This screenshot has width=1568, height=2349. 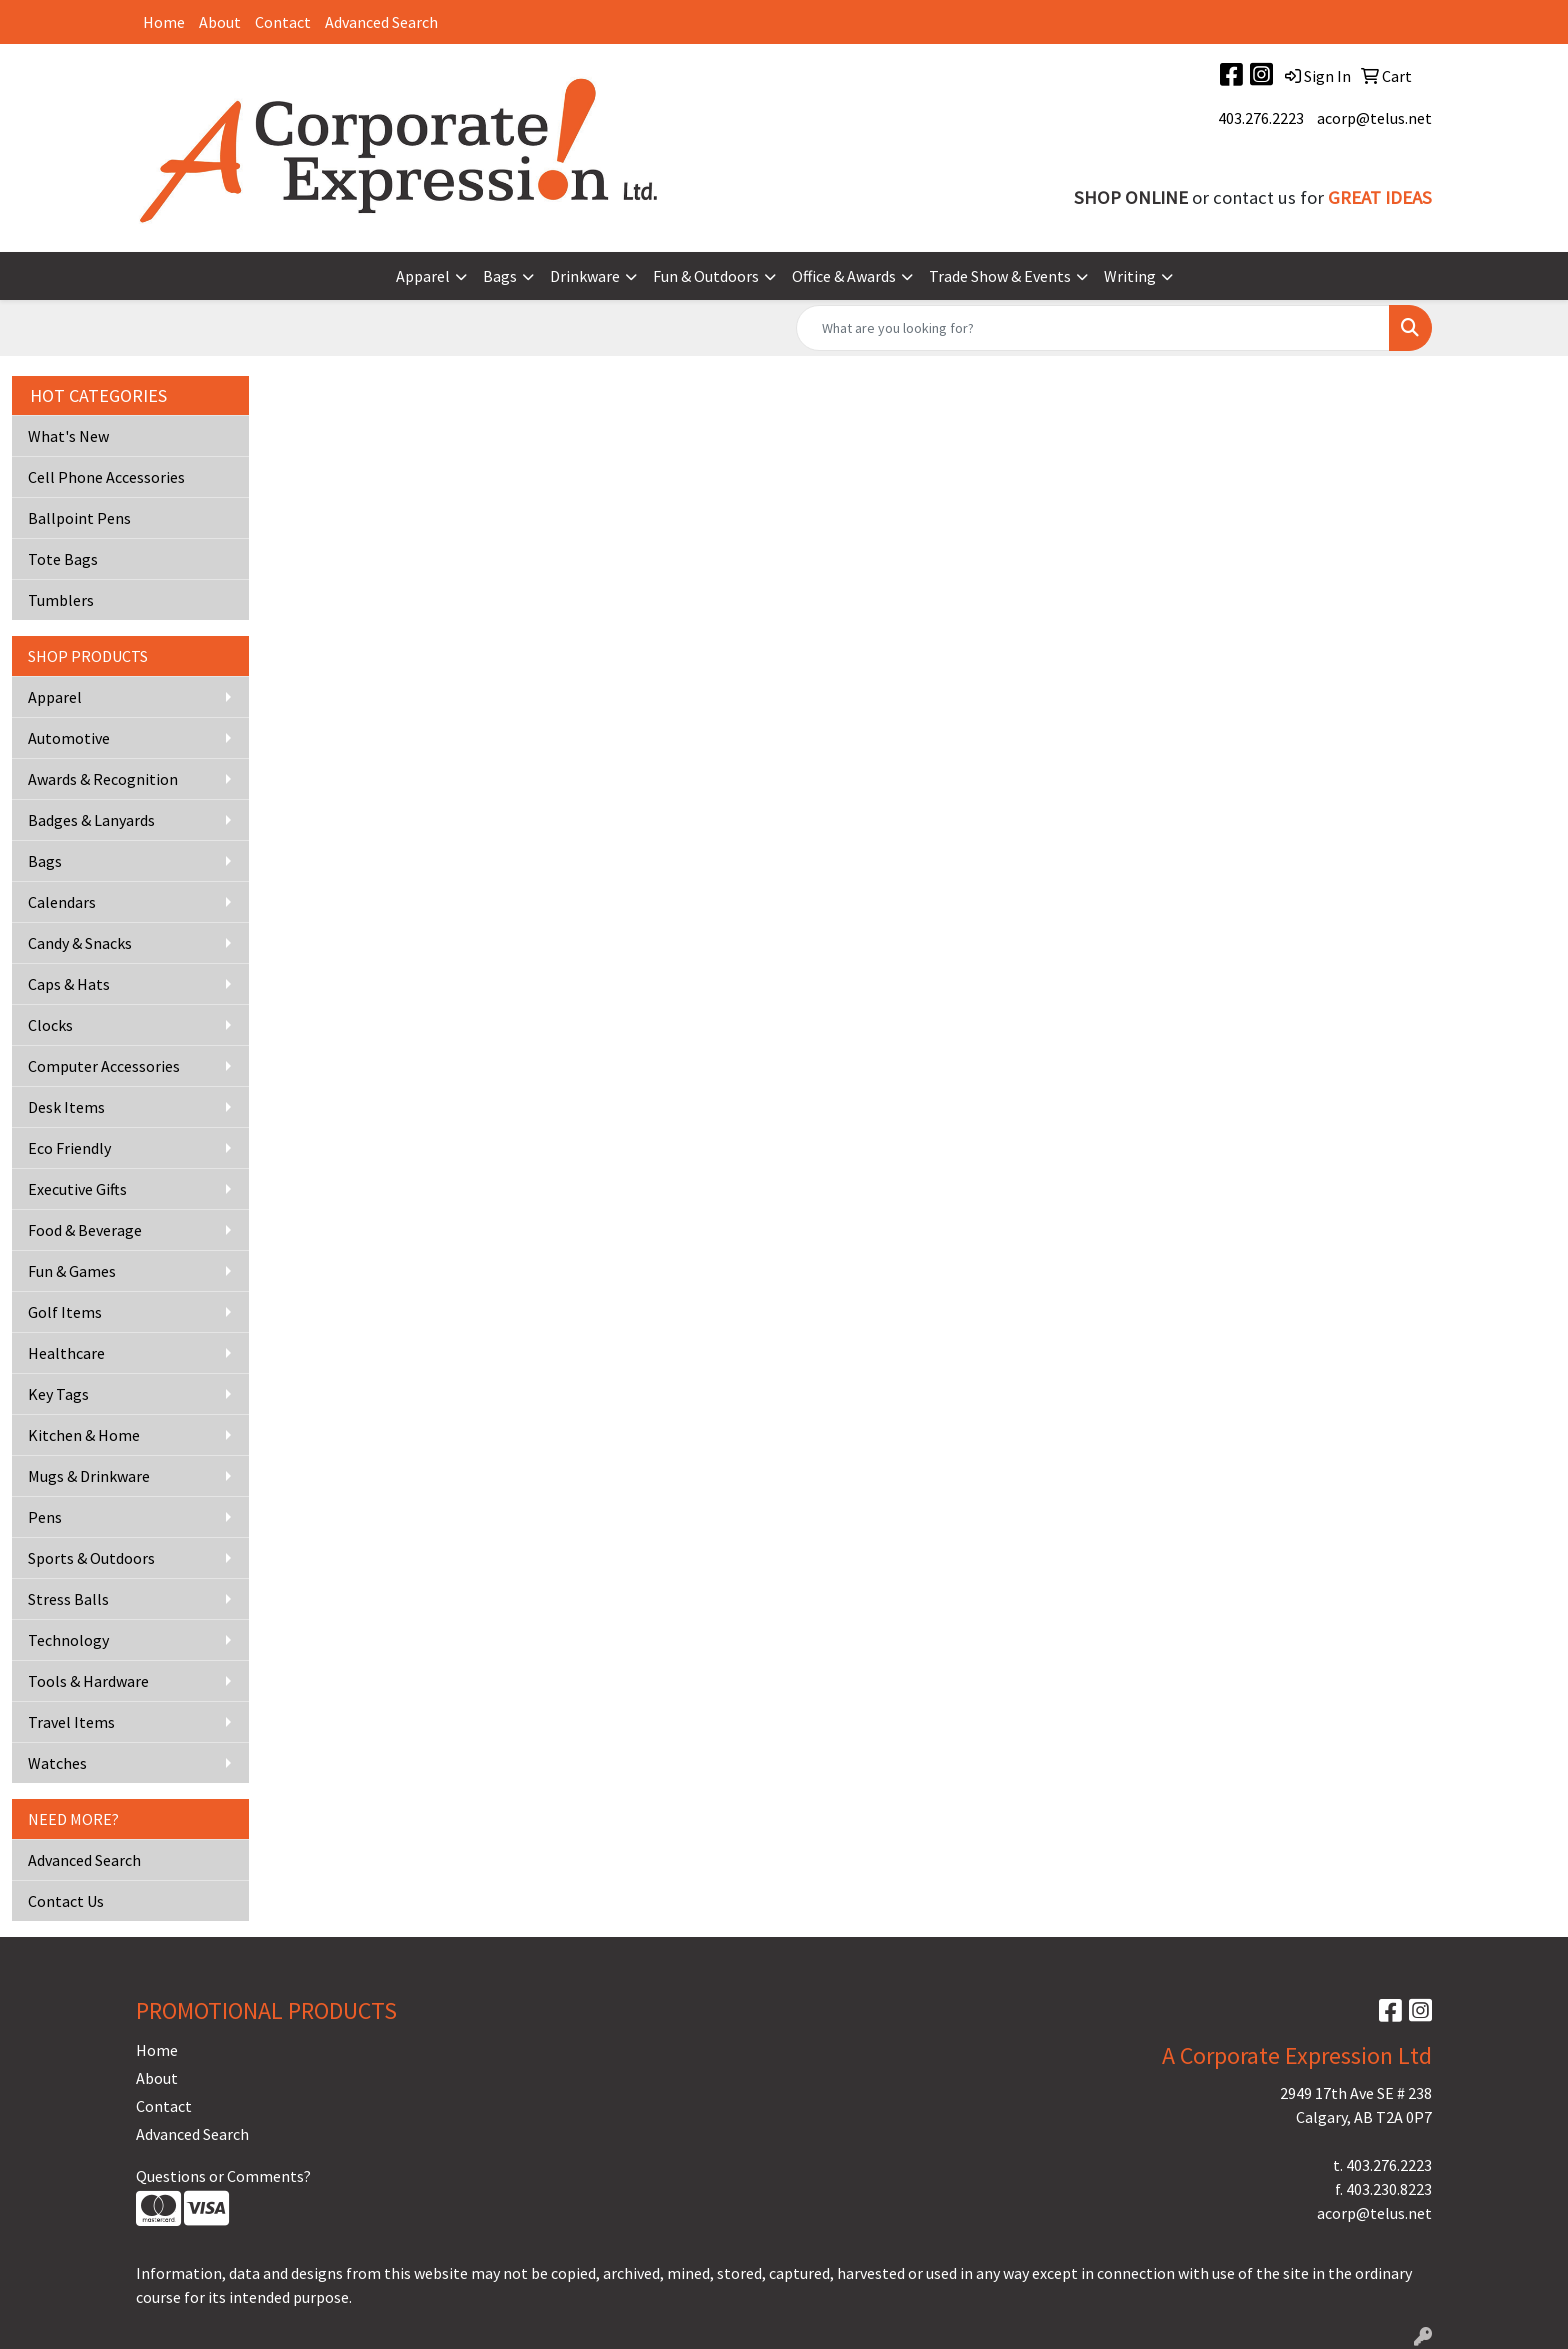 What do you see at coordinates (1374, 118) in the screenshot?
I see `acorp@telus.net` at bounding box center [1374, 118].